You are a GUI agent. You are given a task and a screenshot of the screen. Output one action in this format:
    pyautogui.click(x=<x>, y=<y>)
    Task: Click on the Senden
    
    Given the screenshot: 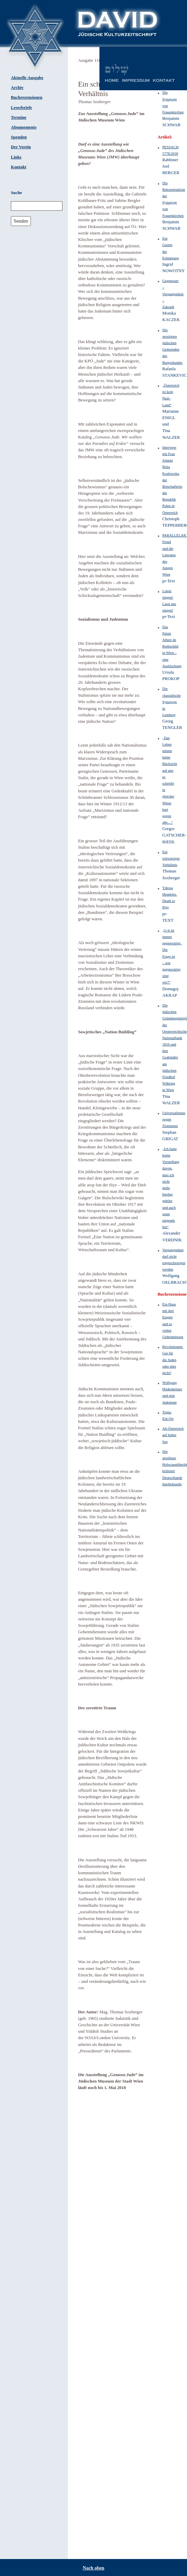 What is the action you would take?
    pyautogui.click(x=21, y=221)
    